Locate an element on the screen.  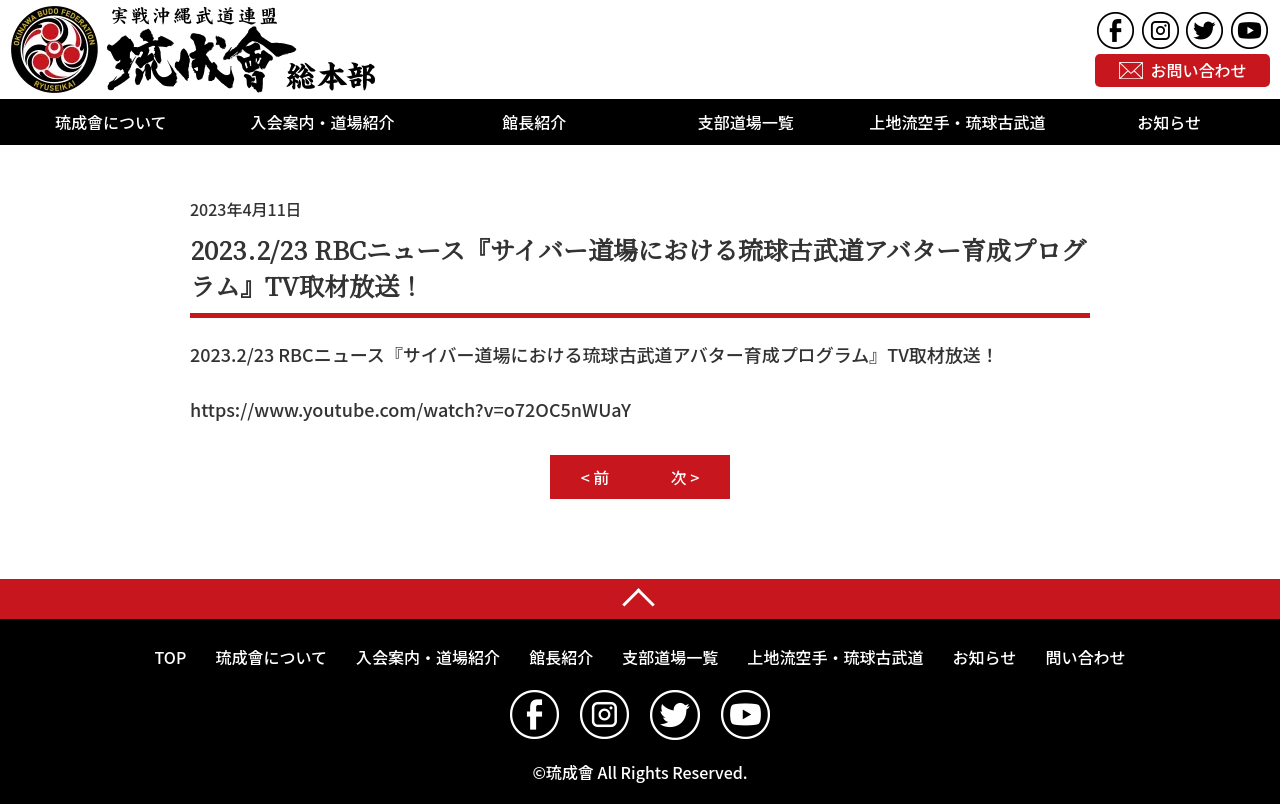
お知らせ is located at coordinates (1169, 122).